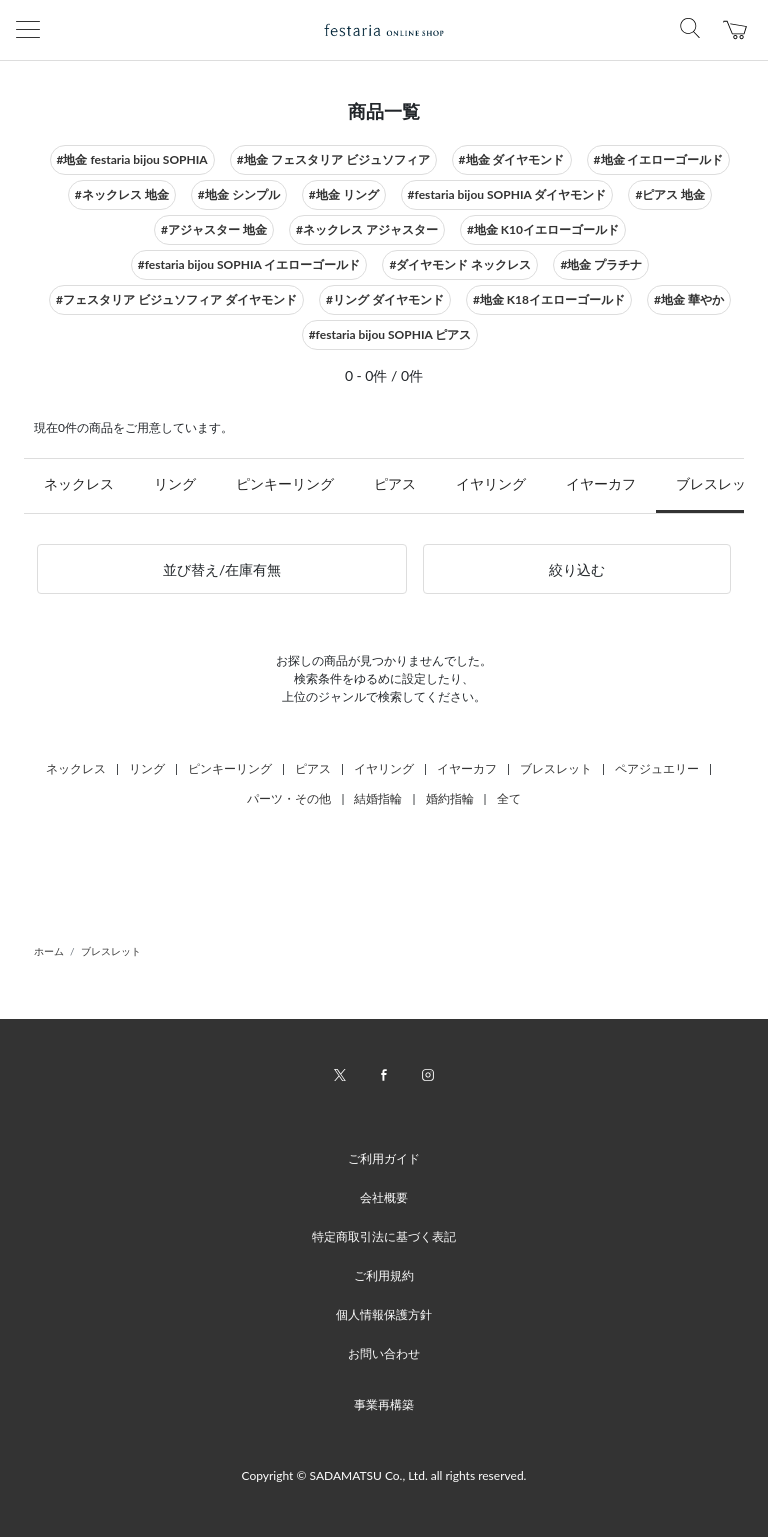 Image resolution: width=768 pixels, height=1537 pixels. I want to click on #アジャスター 地金, so click(214, 229).